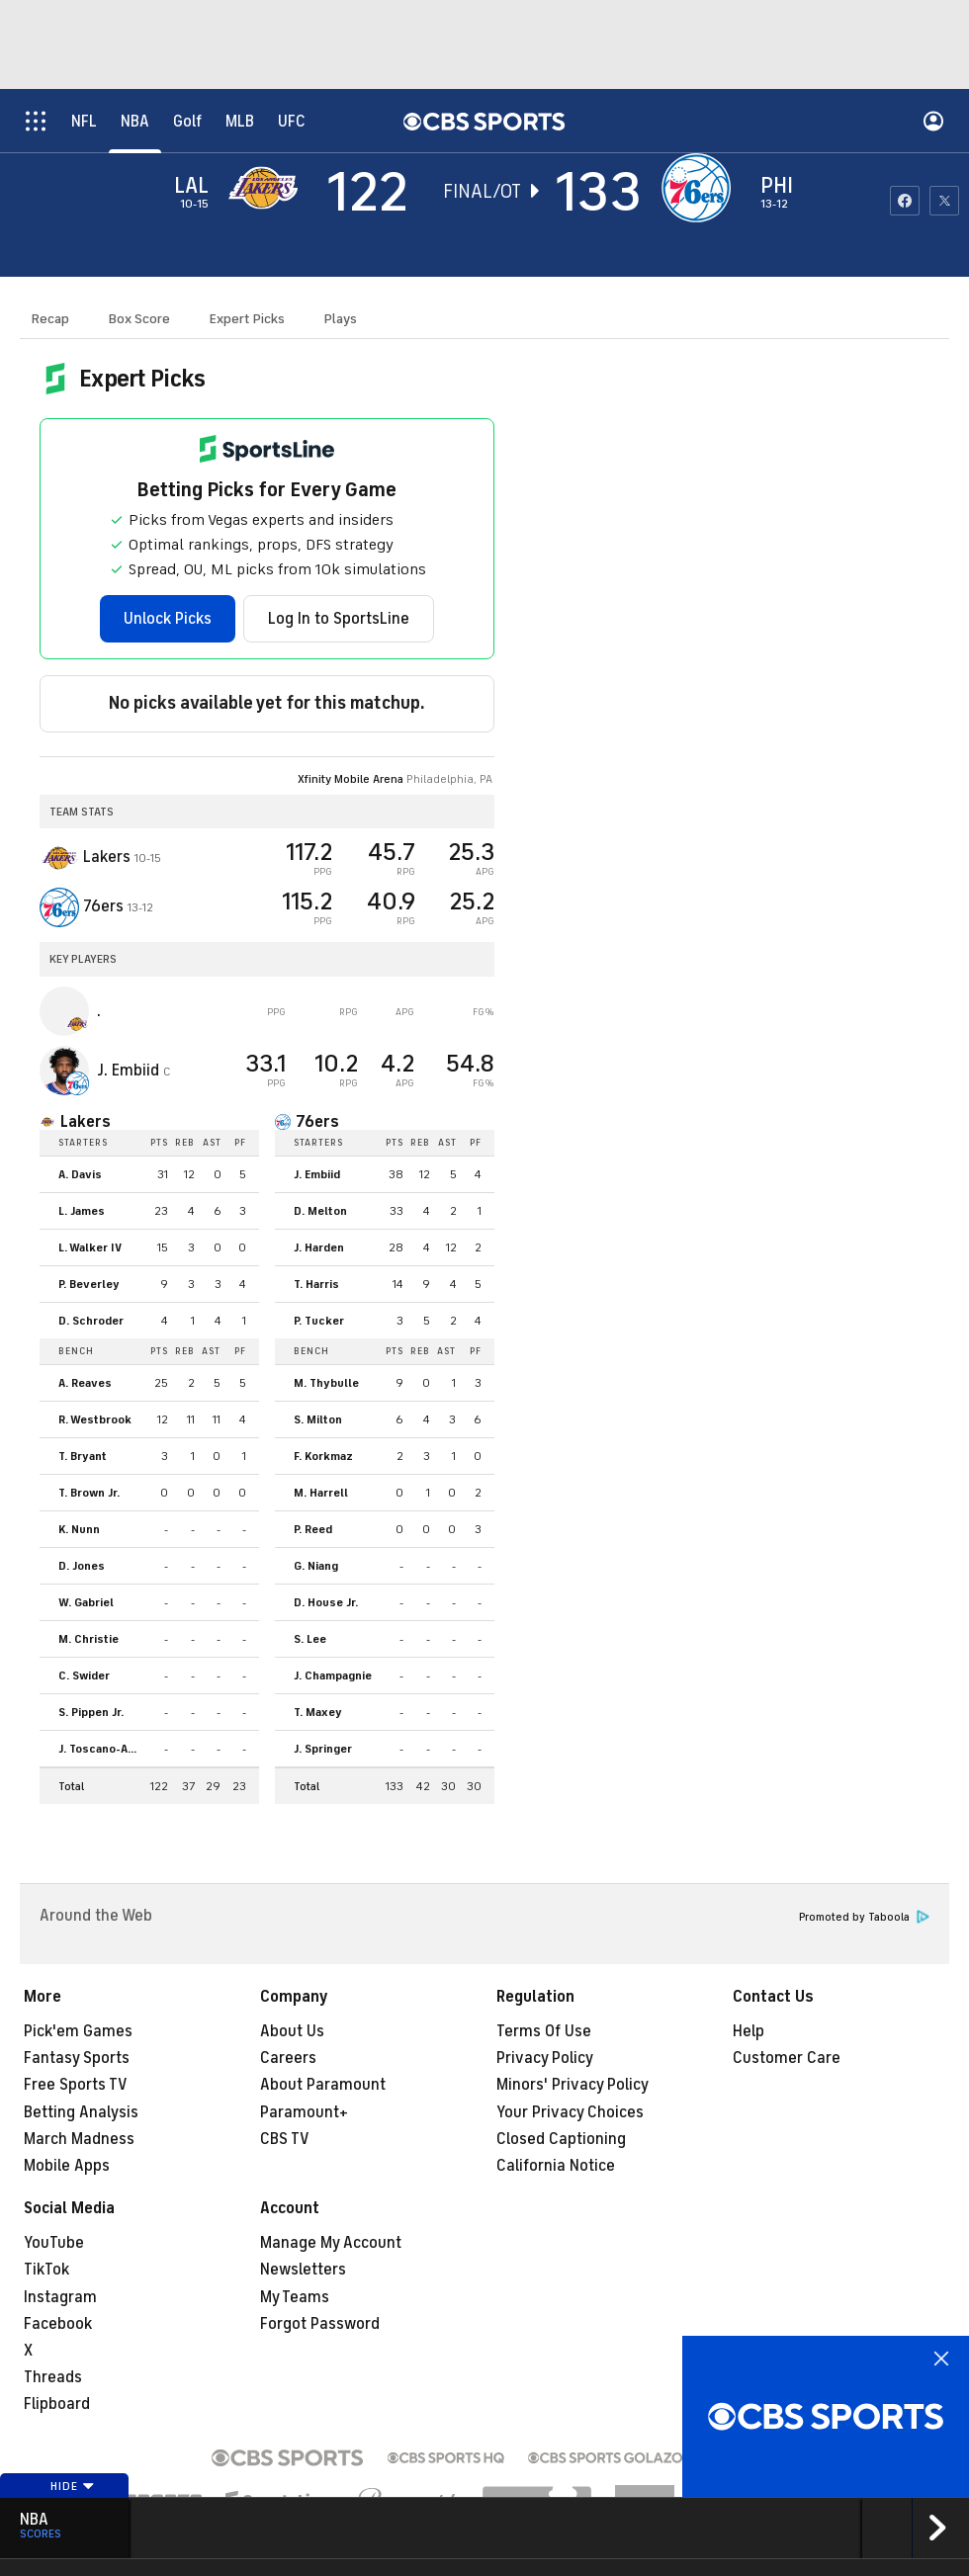 The width and height of the screenshot is (969, 2576). Describe the element at coordinates (294, 2297) in the screenshot. I see `My Teams` at that location.